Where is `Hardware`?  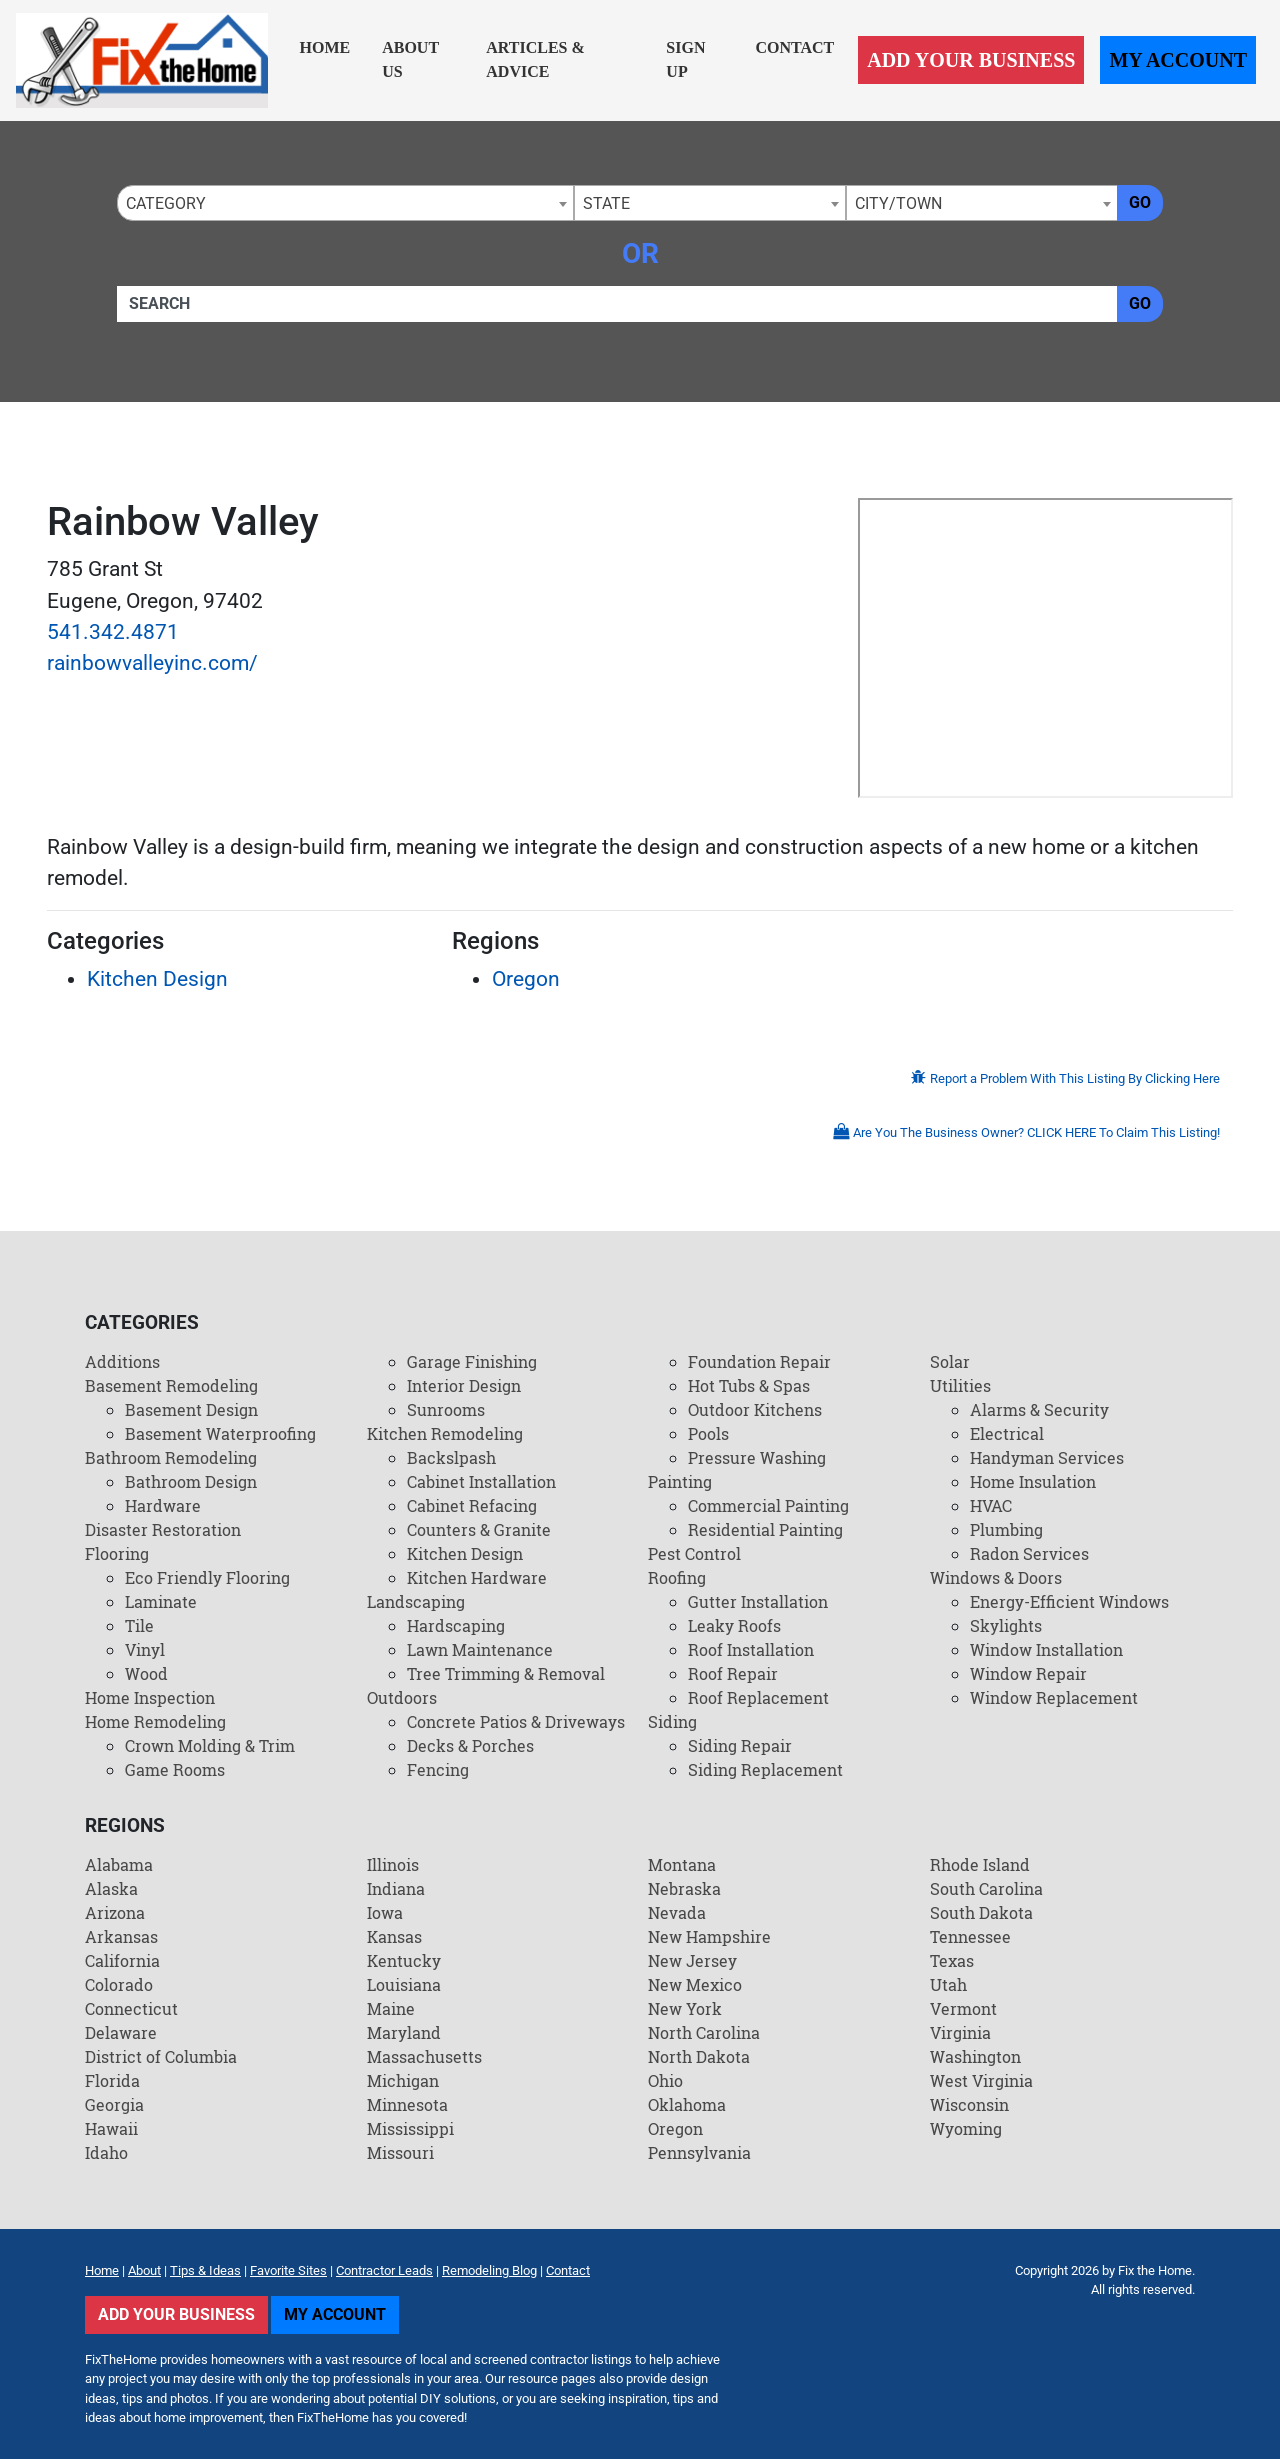
Hardware is located at coordinates (163, 1505).